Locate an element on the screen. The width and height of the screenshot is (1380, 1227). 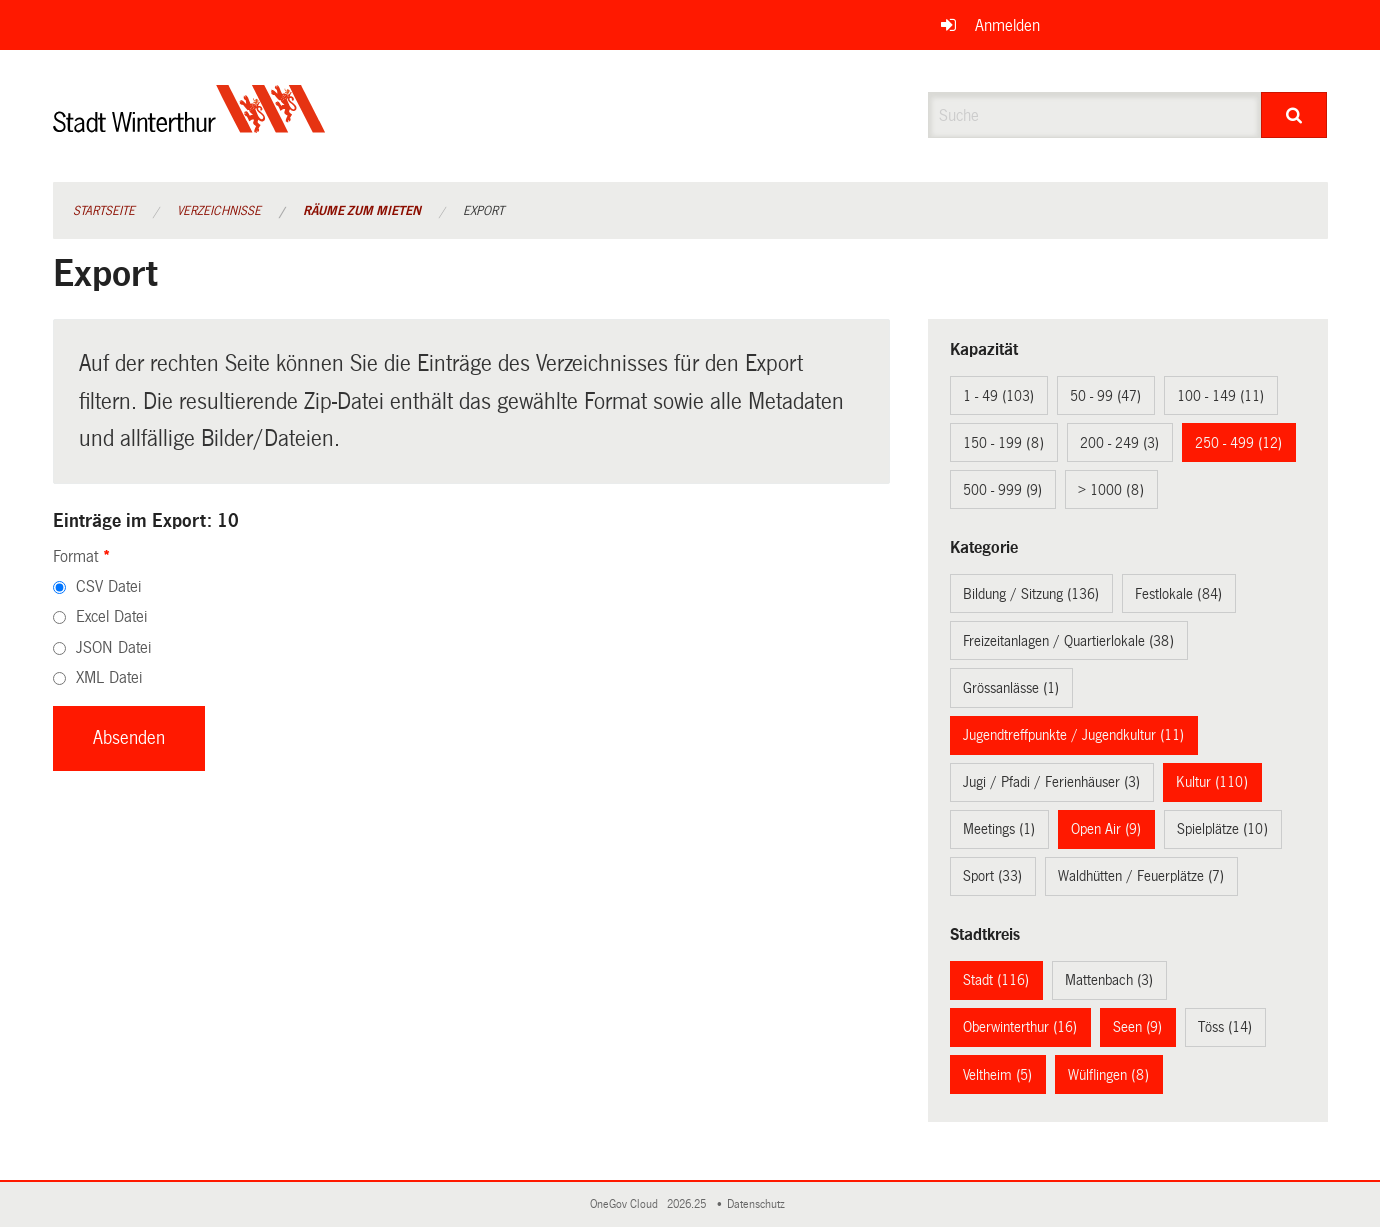
Kultur (110) is located at coordinates (1212, 782).